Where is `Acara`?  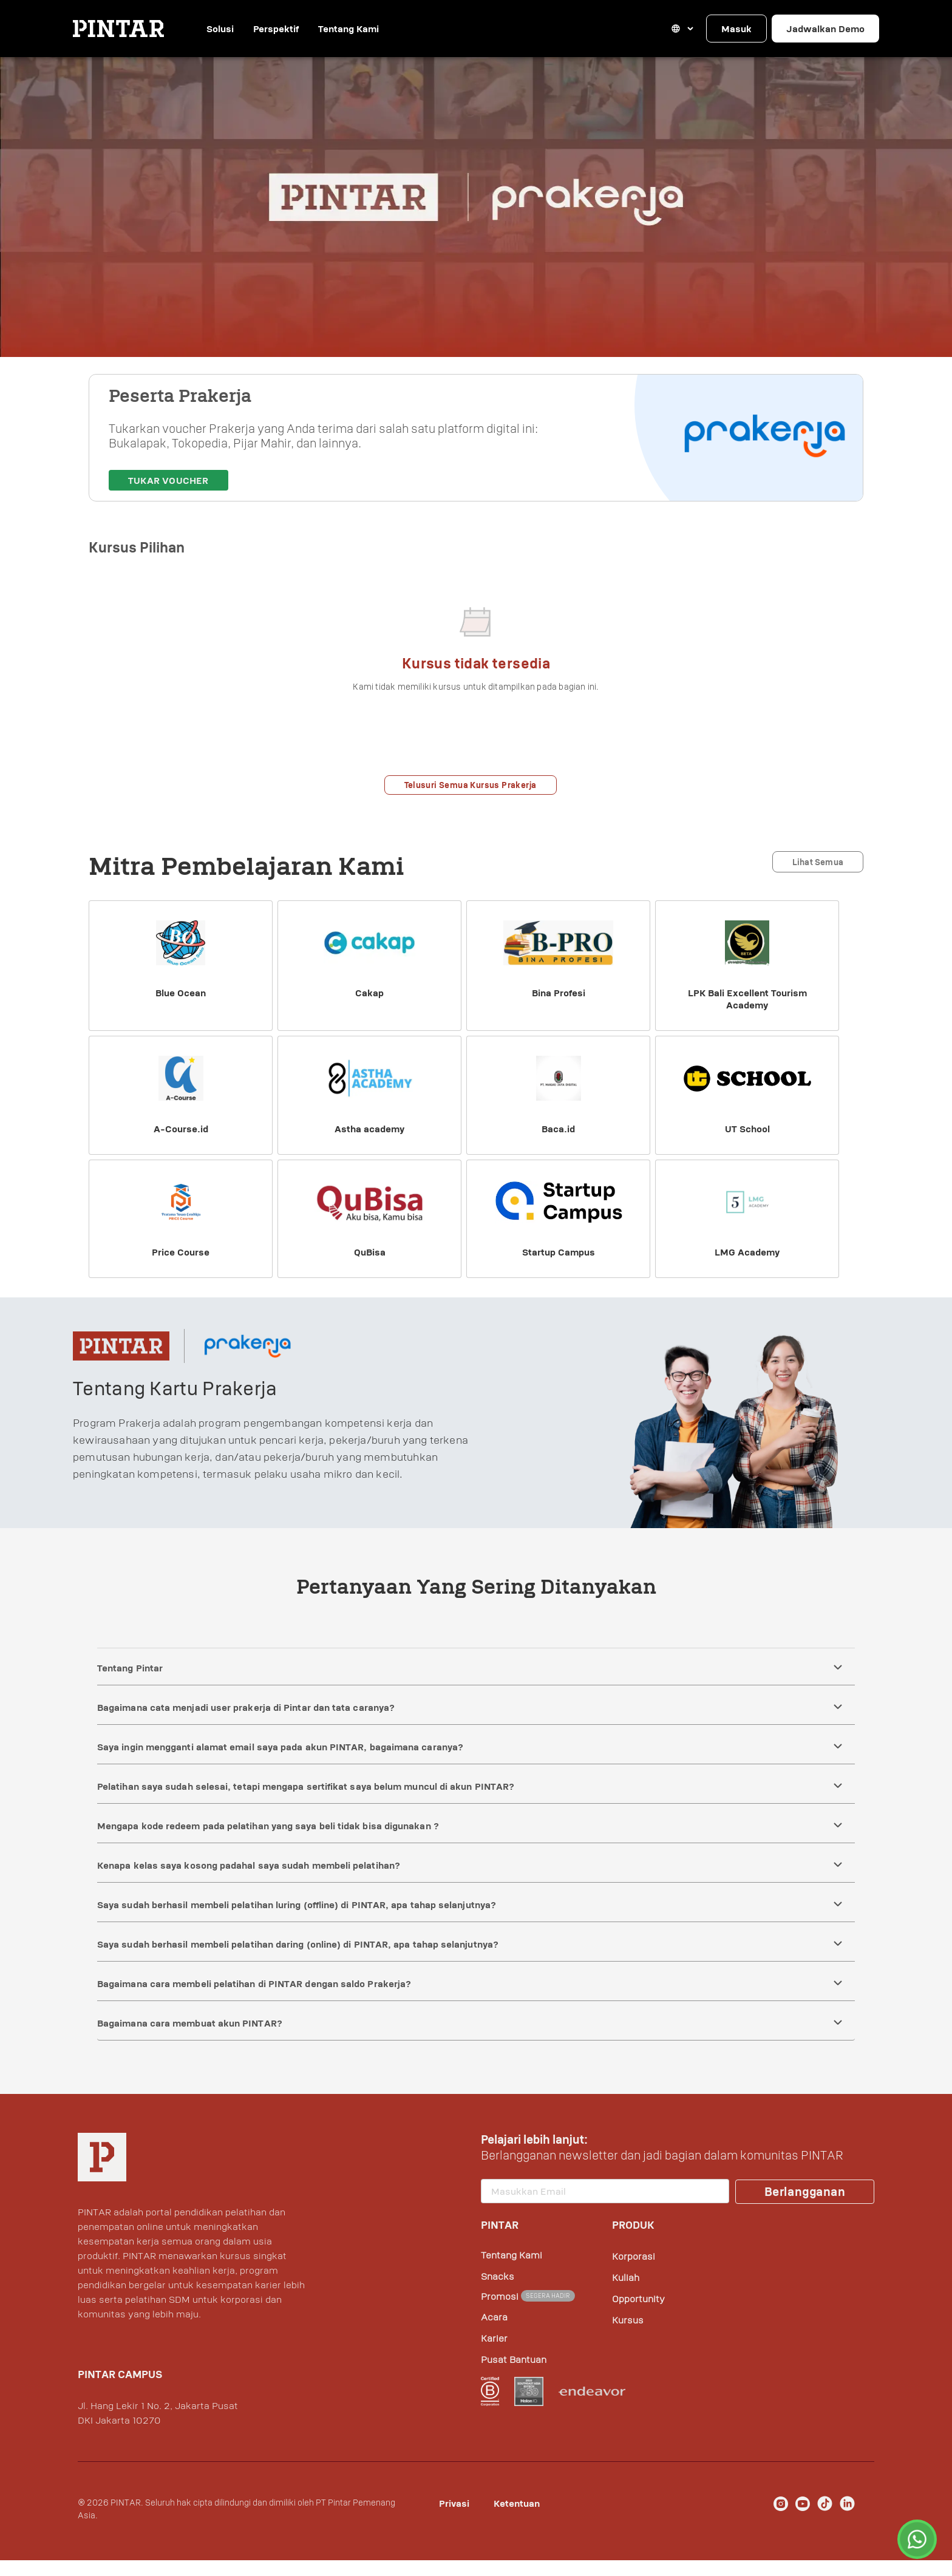 Acara is located at coordinates (494, 2332).